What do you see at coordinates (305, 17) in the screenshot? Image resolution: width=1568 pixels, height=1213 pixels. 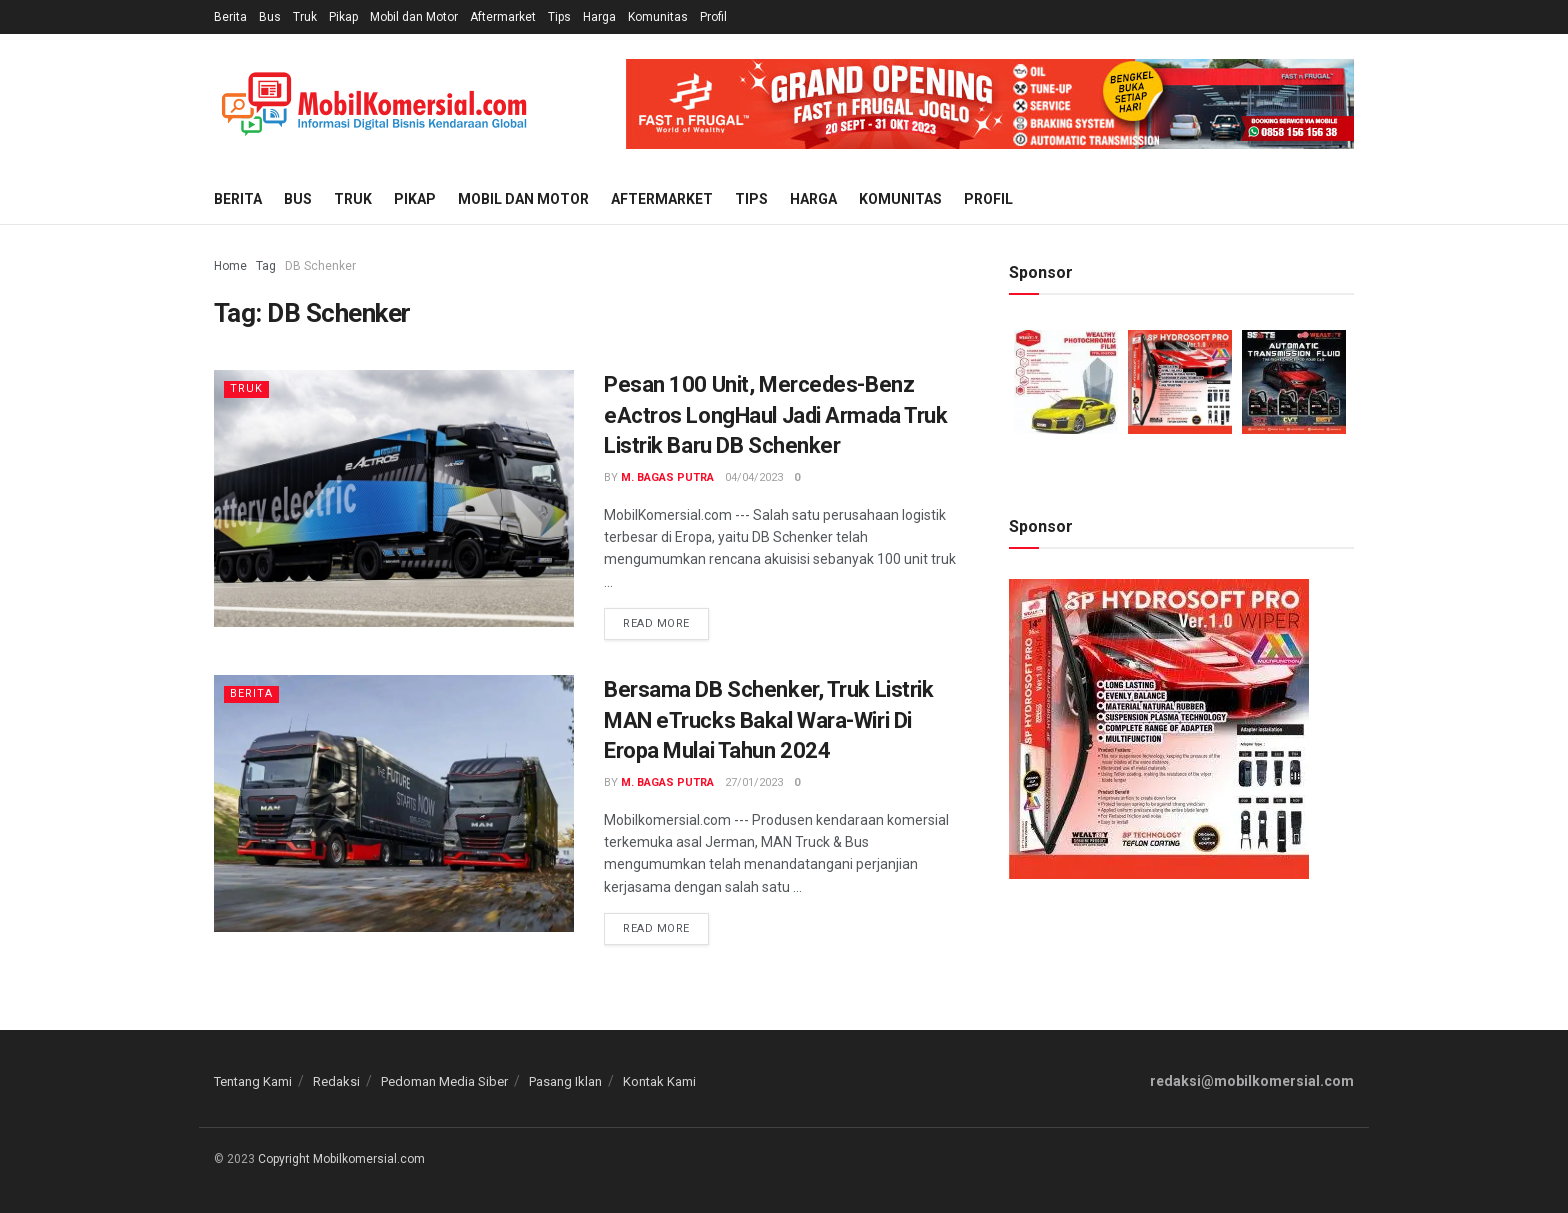 I see `Truk` at bounding box center [305, 17].